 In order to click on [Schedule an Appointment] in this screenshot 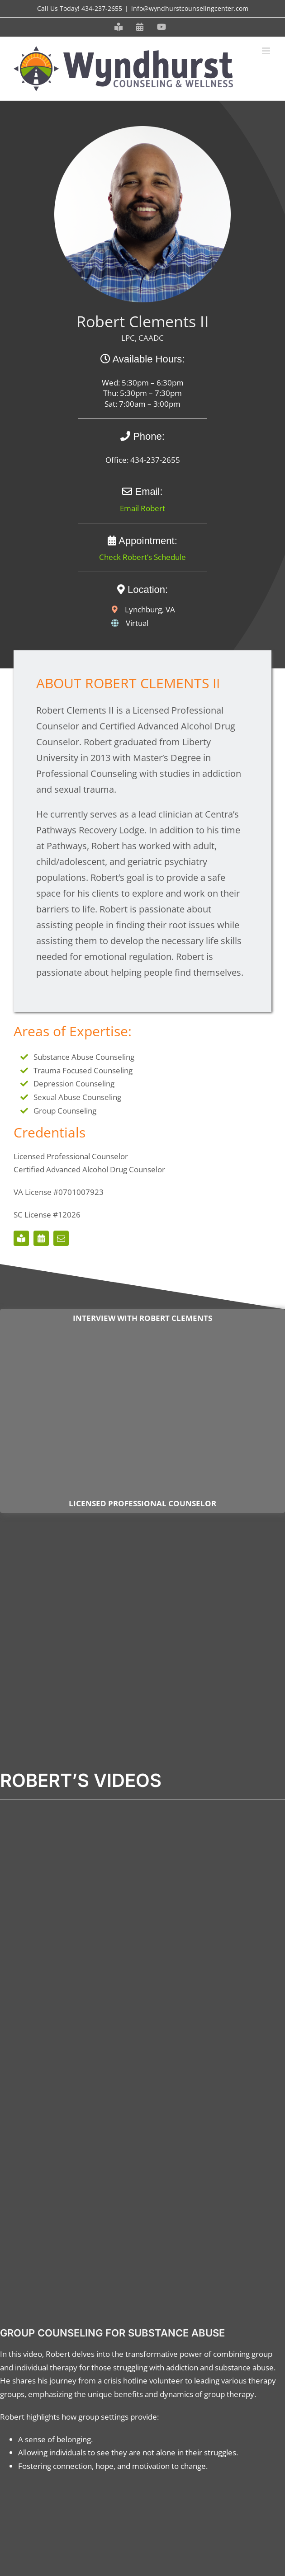, I will do `click(41, 1238)`.